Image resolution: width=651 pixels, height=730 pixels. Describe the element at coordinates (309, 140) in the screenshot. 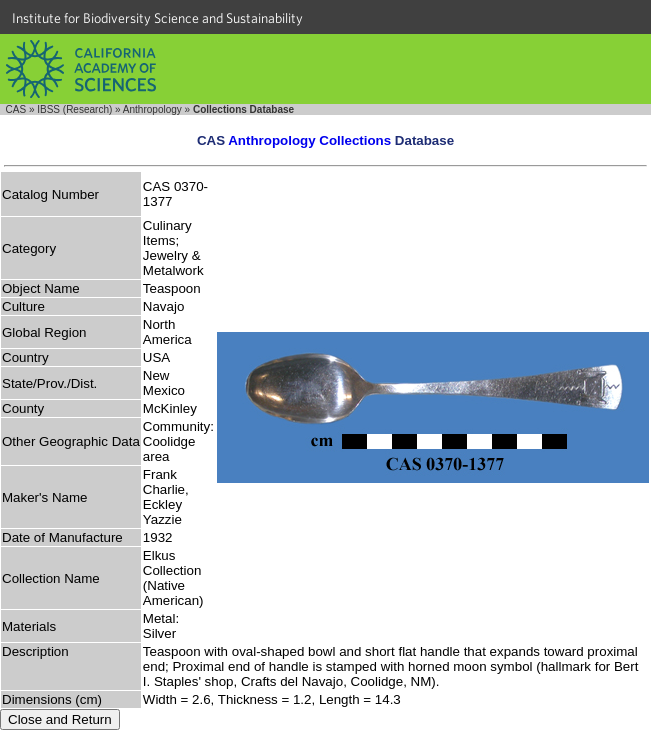

I see `Anthropology Collections` at that location.